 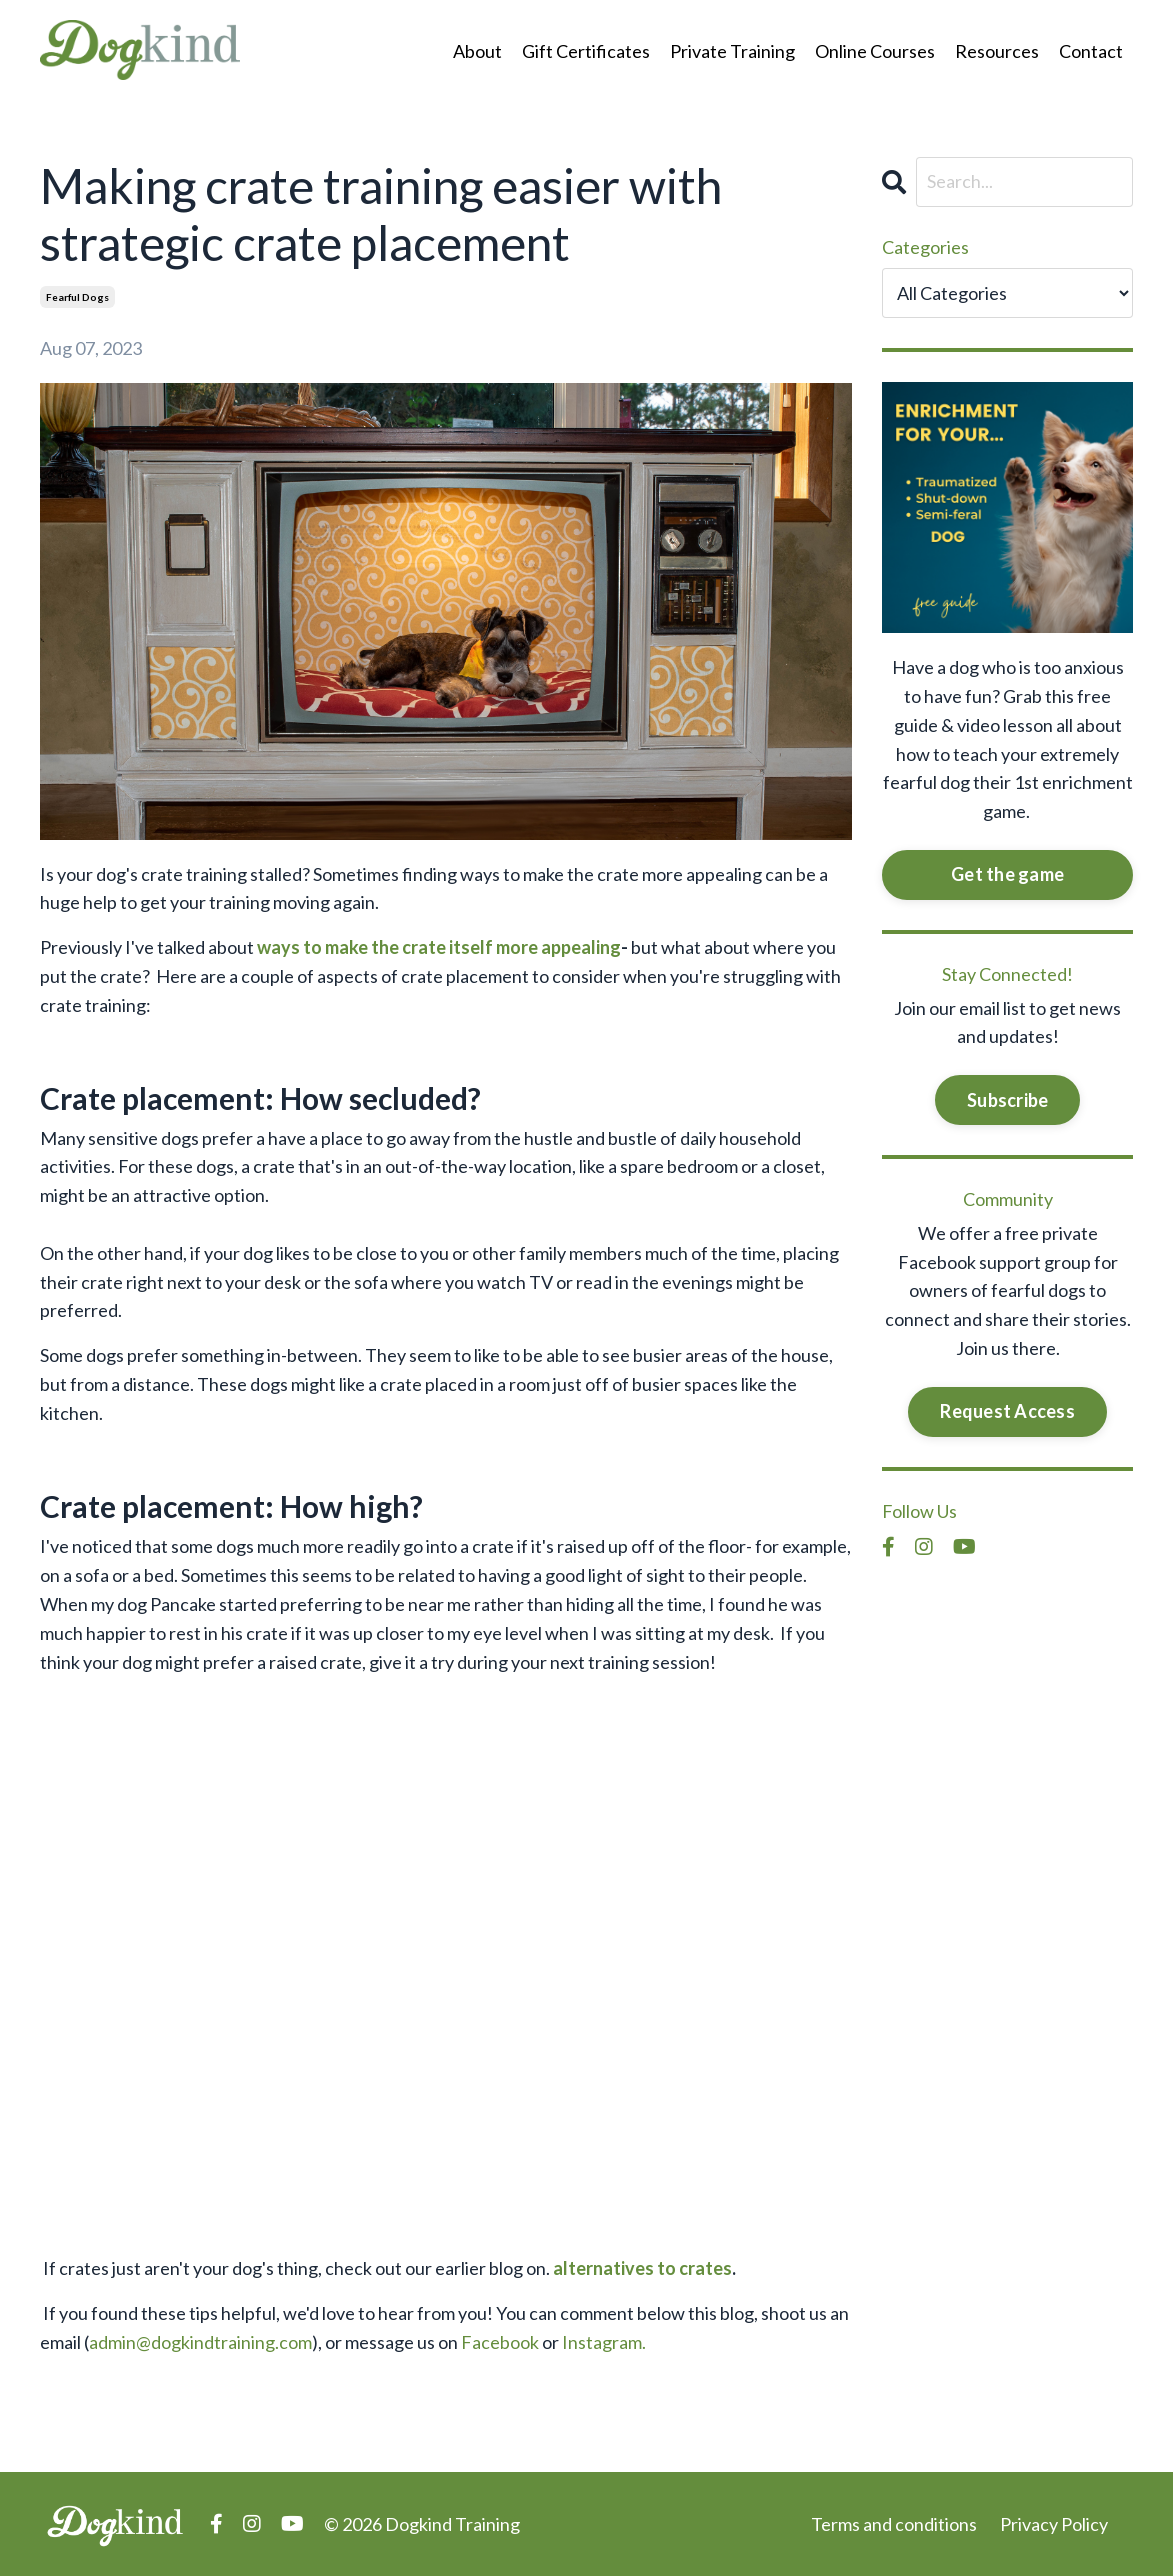 I want to click on Resources, so click(x=997, y=51).